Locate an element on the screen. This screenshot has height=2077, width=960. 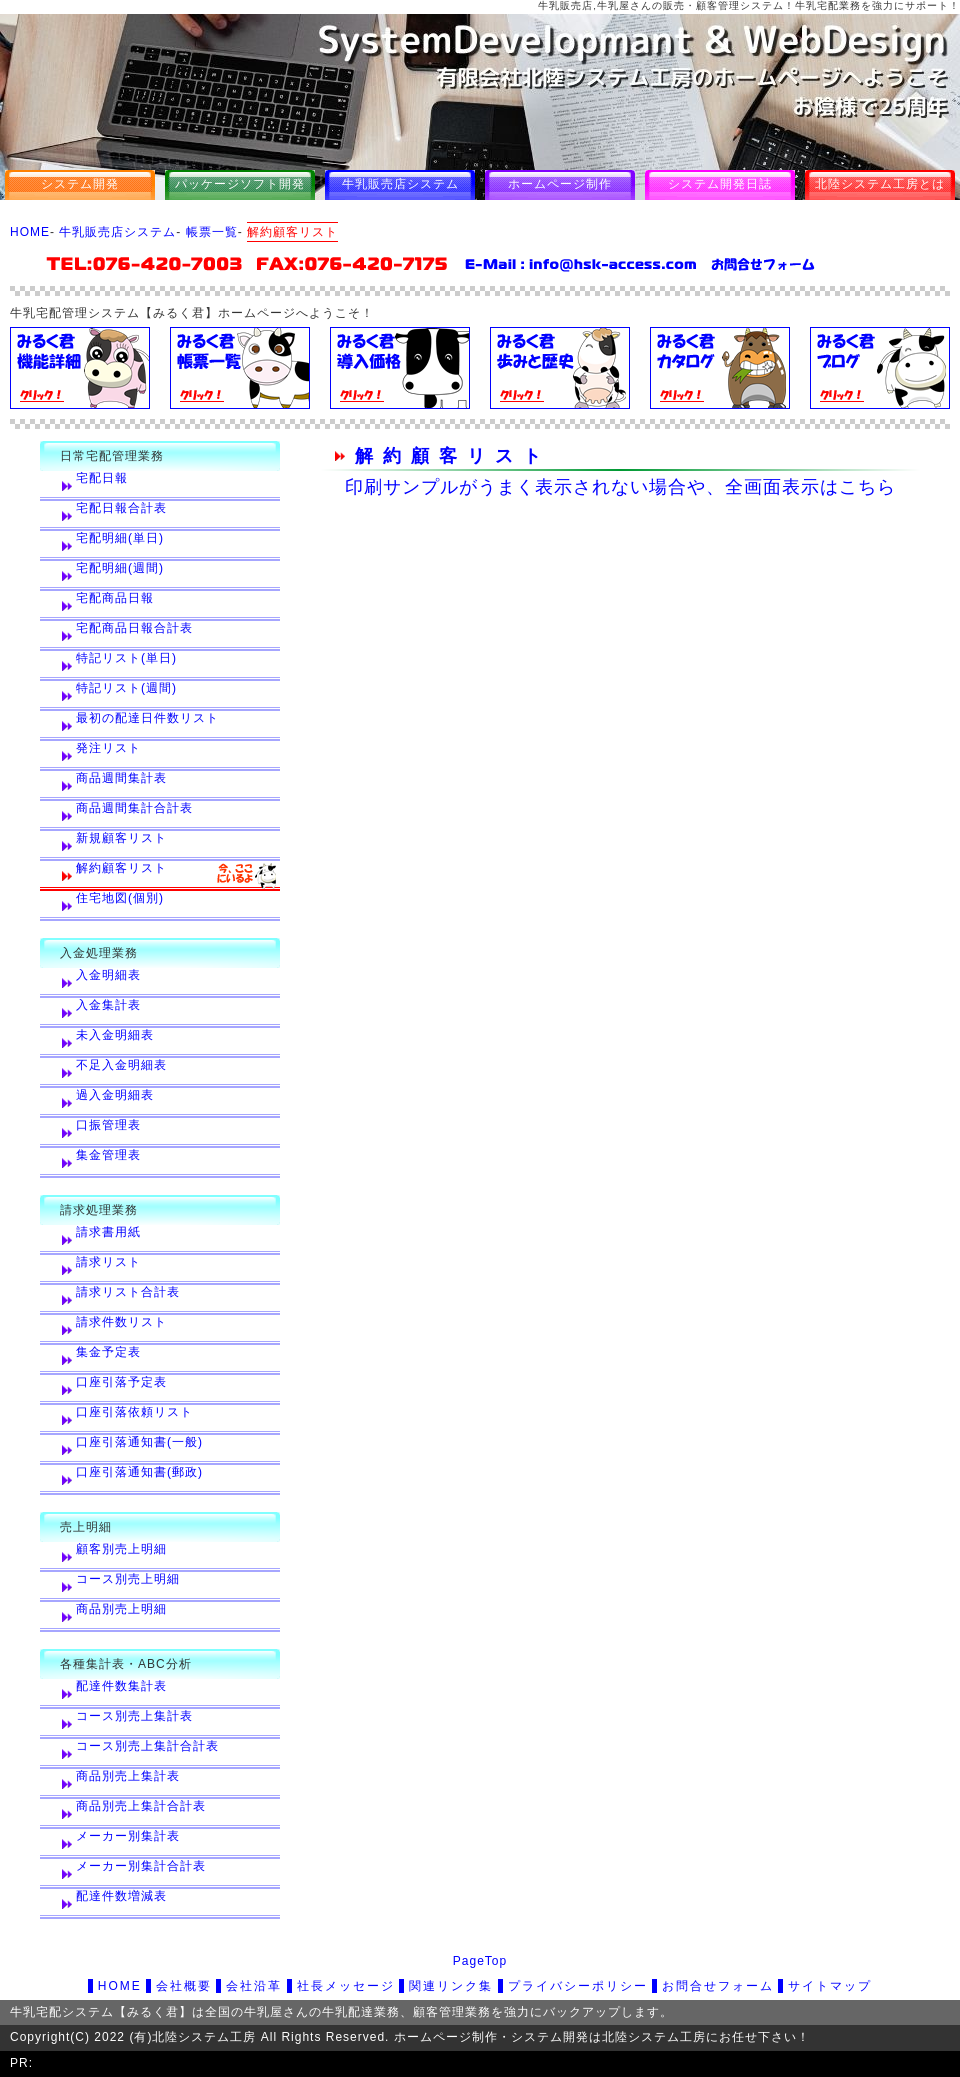
牛乳販売店システム is located at coordinates (400, 184).